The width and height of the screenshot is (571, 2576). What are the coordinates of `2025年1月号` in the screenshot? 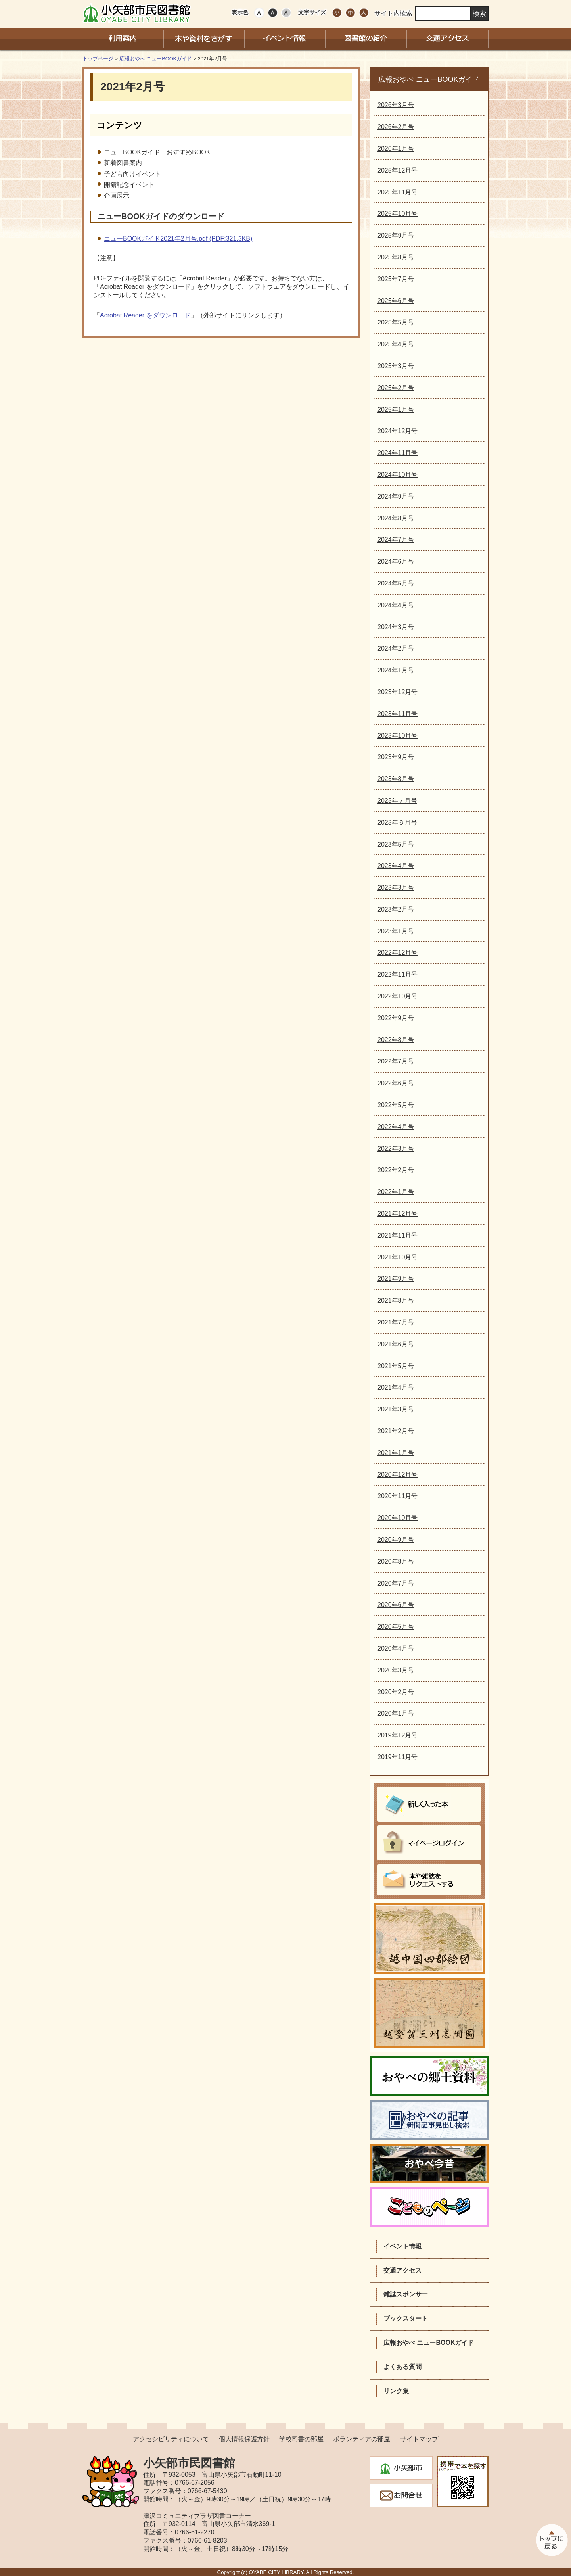 It's located at (395, 409).